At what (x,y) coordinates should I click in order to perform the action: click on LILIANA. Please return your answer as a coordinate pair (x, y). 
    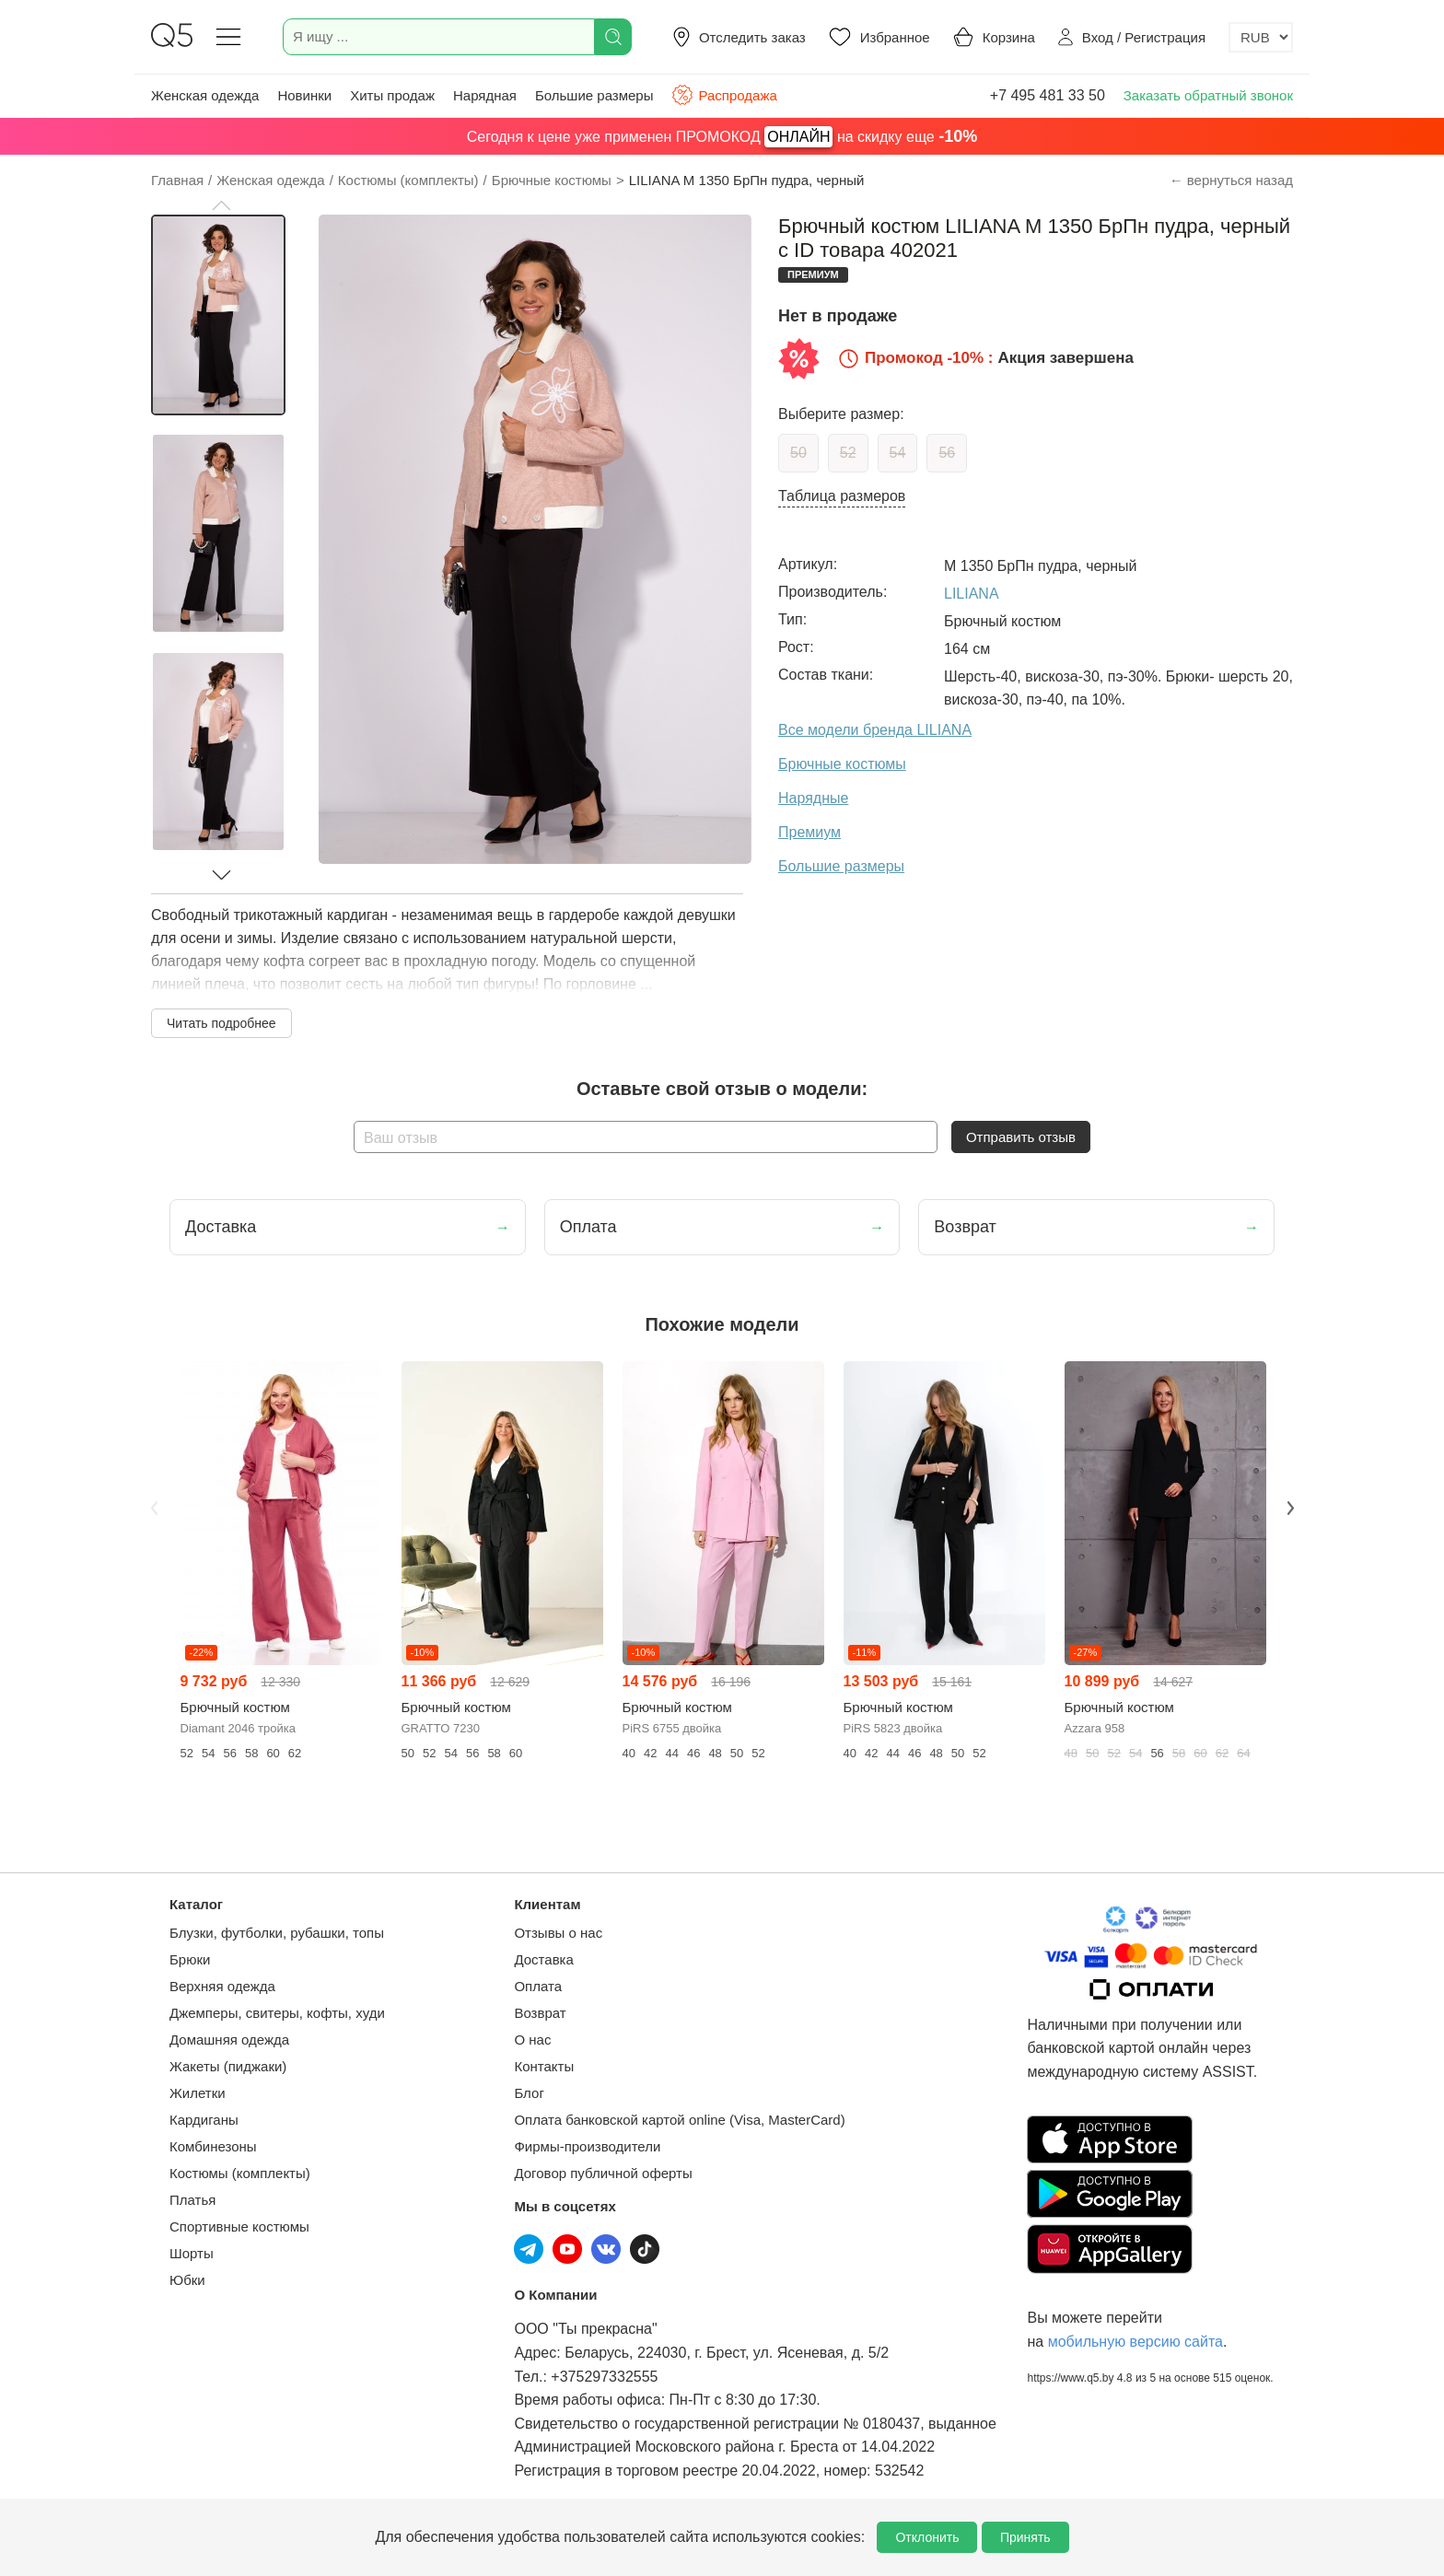
    Looking at the image, I should click on (971, 593).